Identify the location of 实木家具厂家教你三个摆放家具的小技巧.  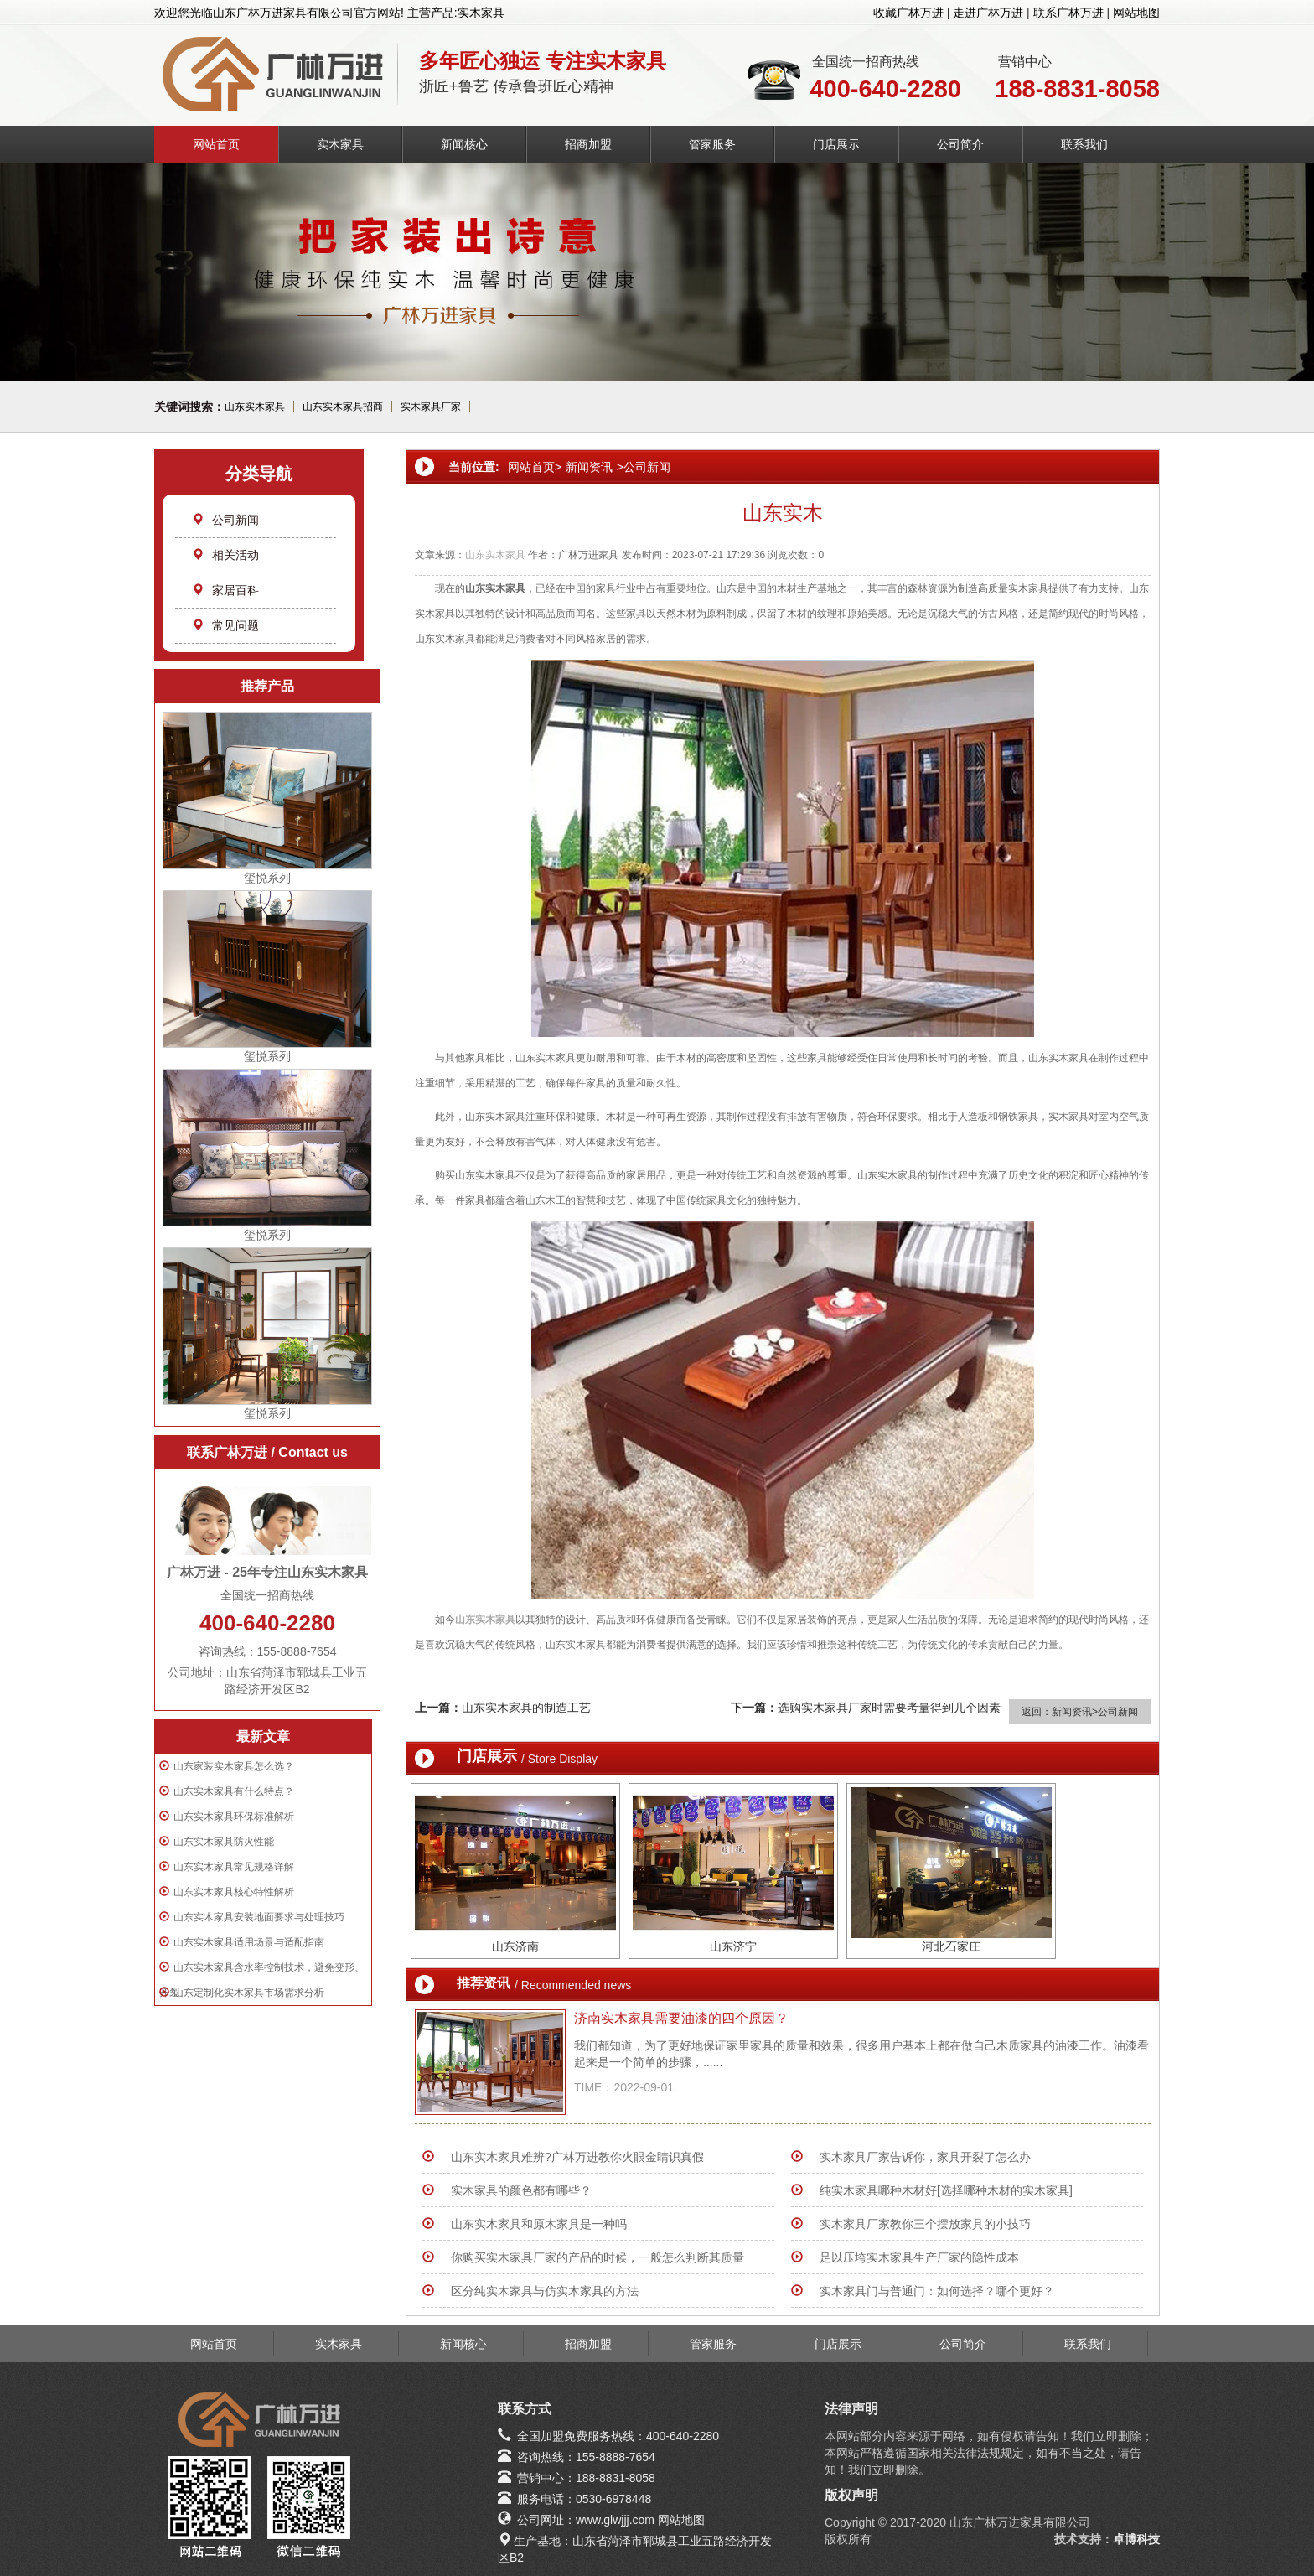
(925, 2224).